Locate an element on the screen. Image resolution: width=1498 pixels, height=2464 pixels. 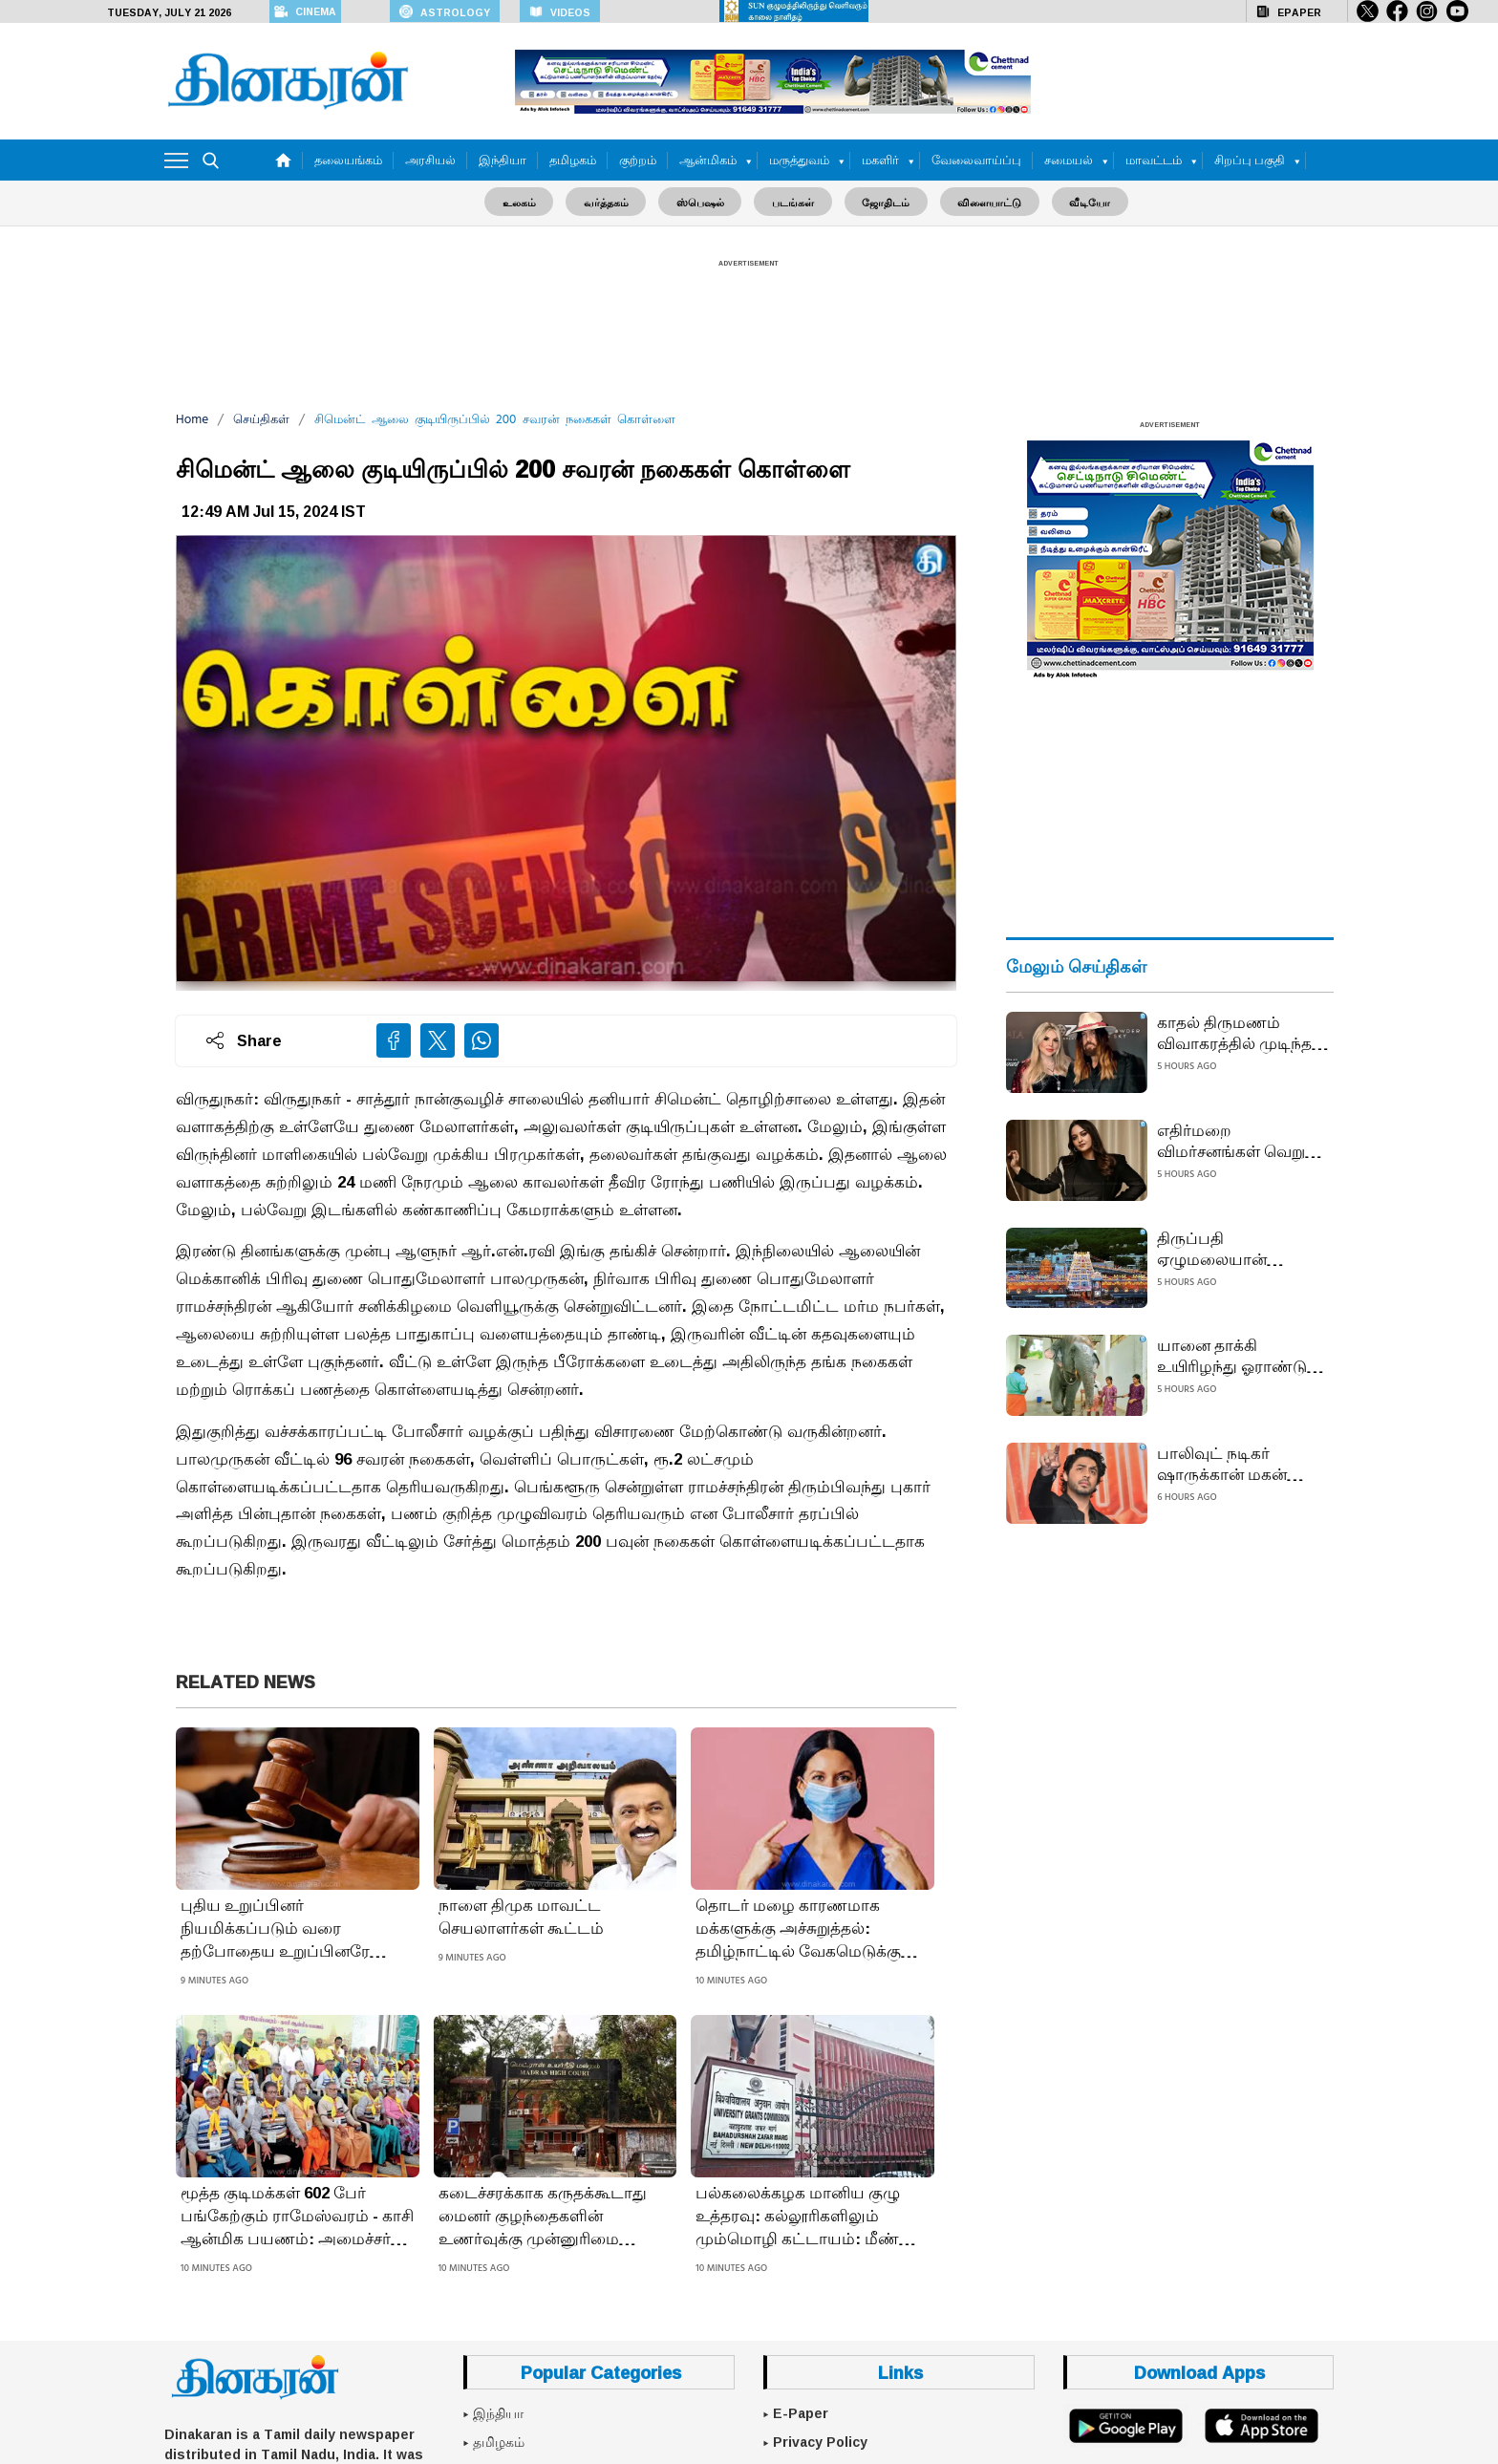
[Advertisement] is located at coordinates (749, 321).